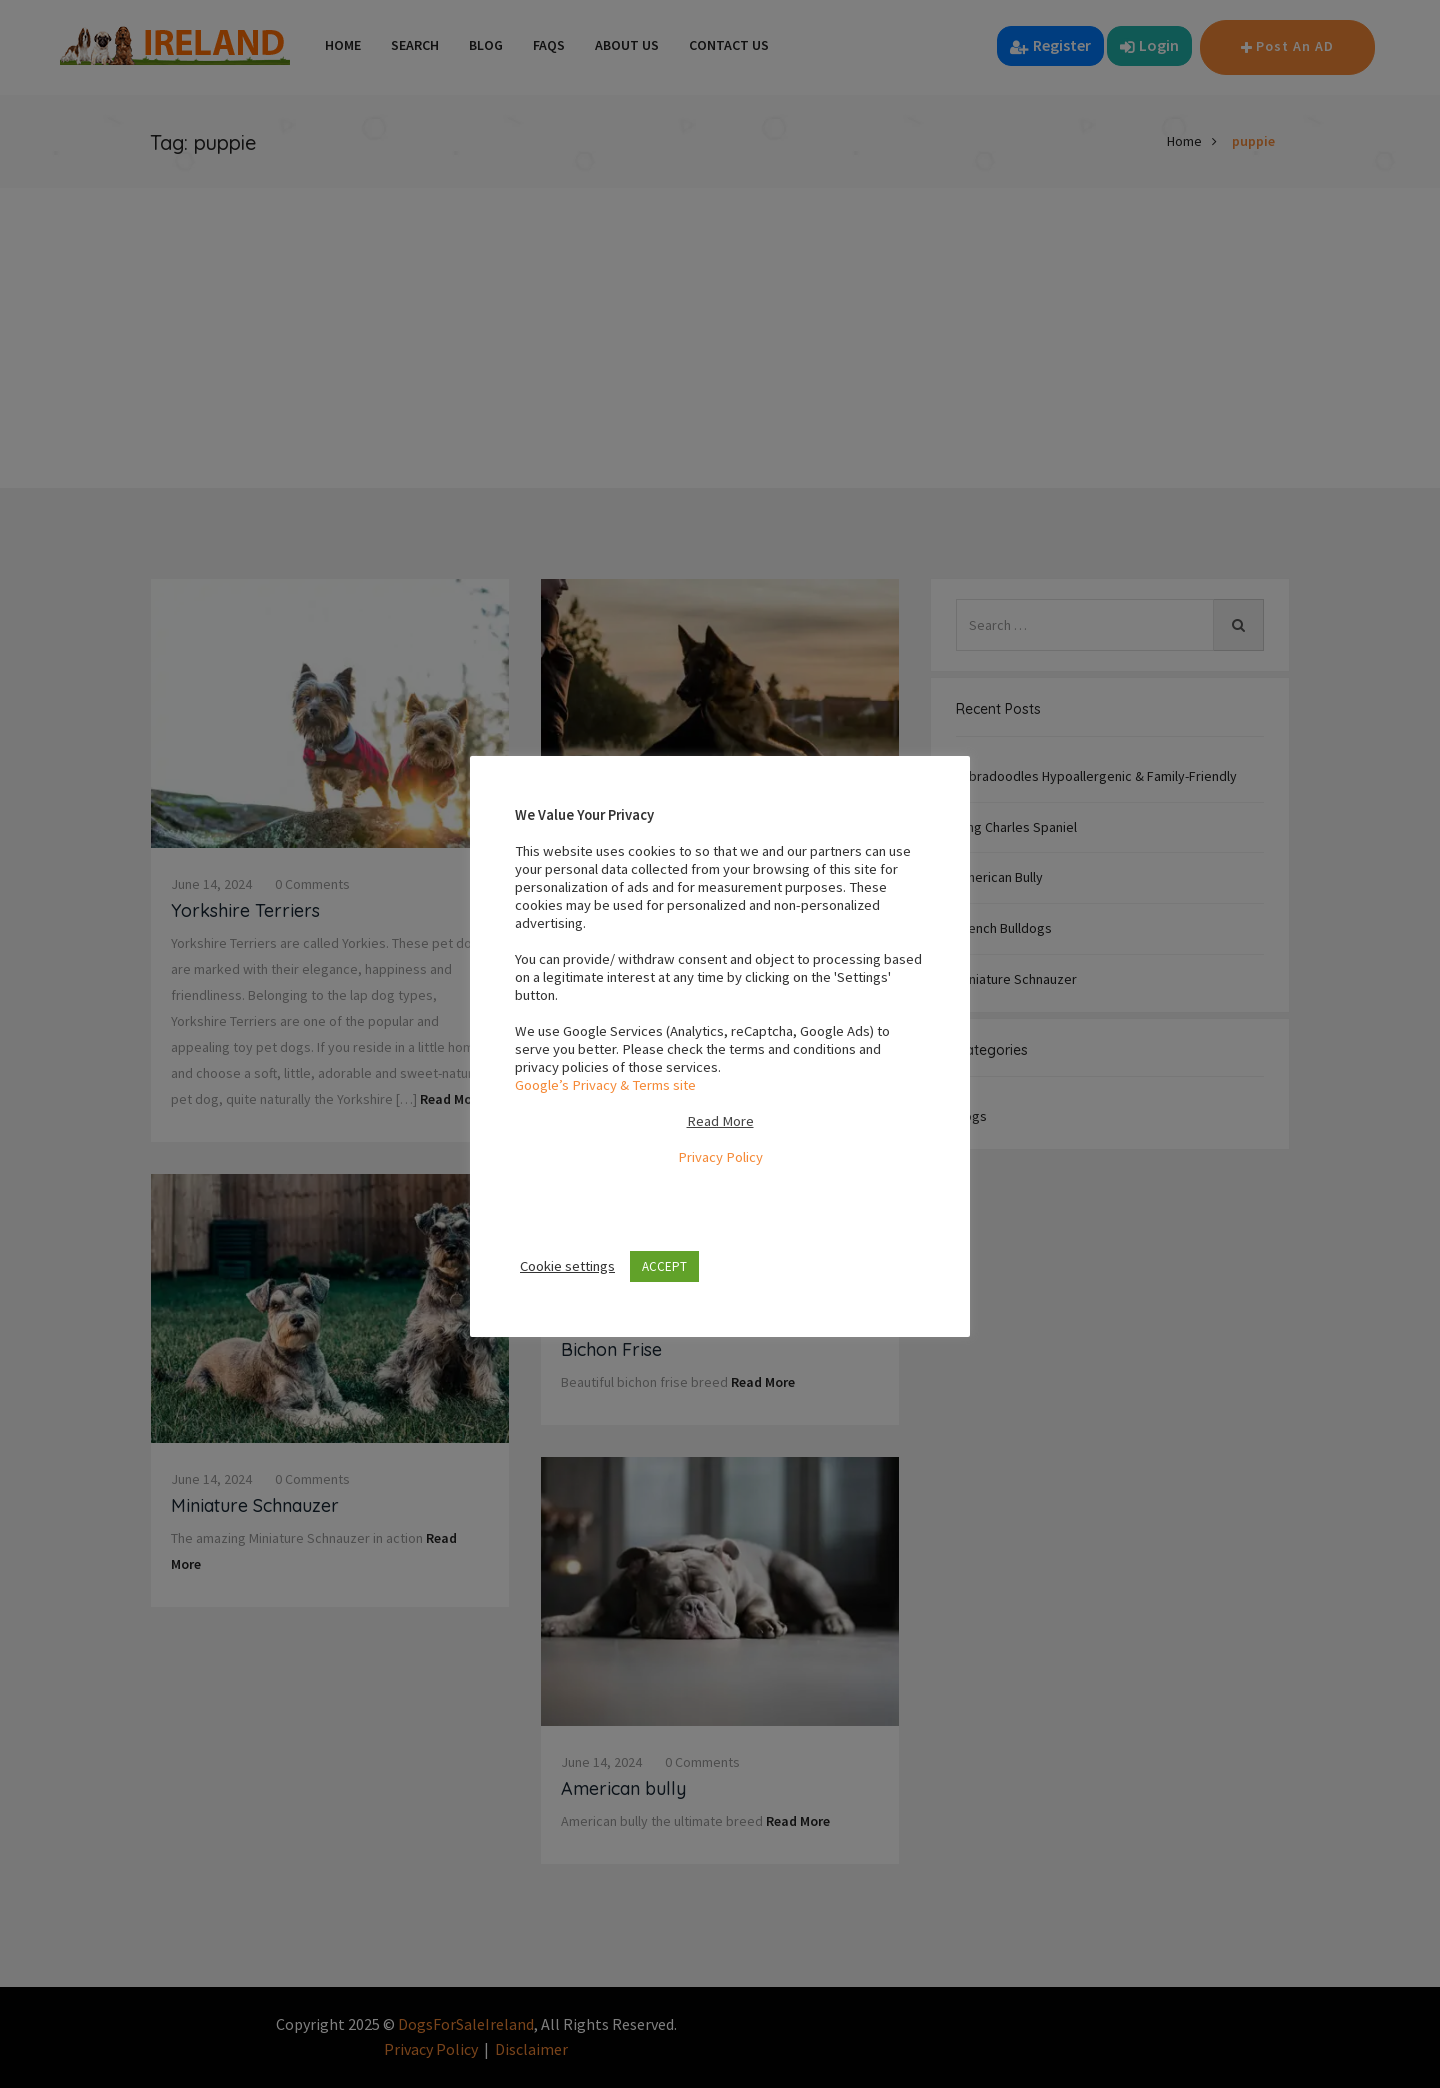 This screenshot has height=2088, width=1440. Describe the element at coordinates (720, 1121) in the screenshot. I see `Read More` at that location.